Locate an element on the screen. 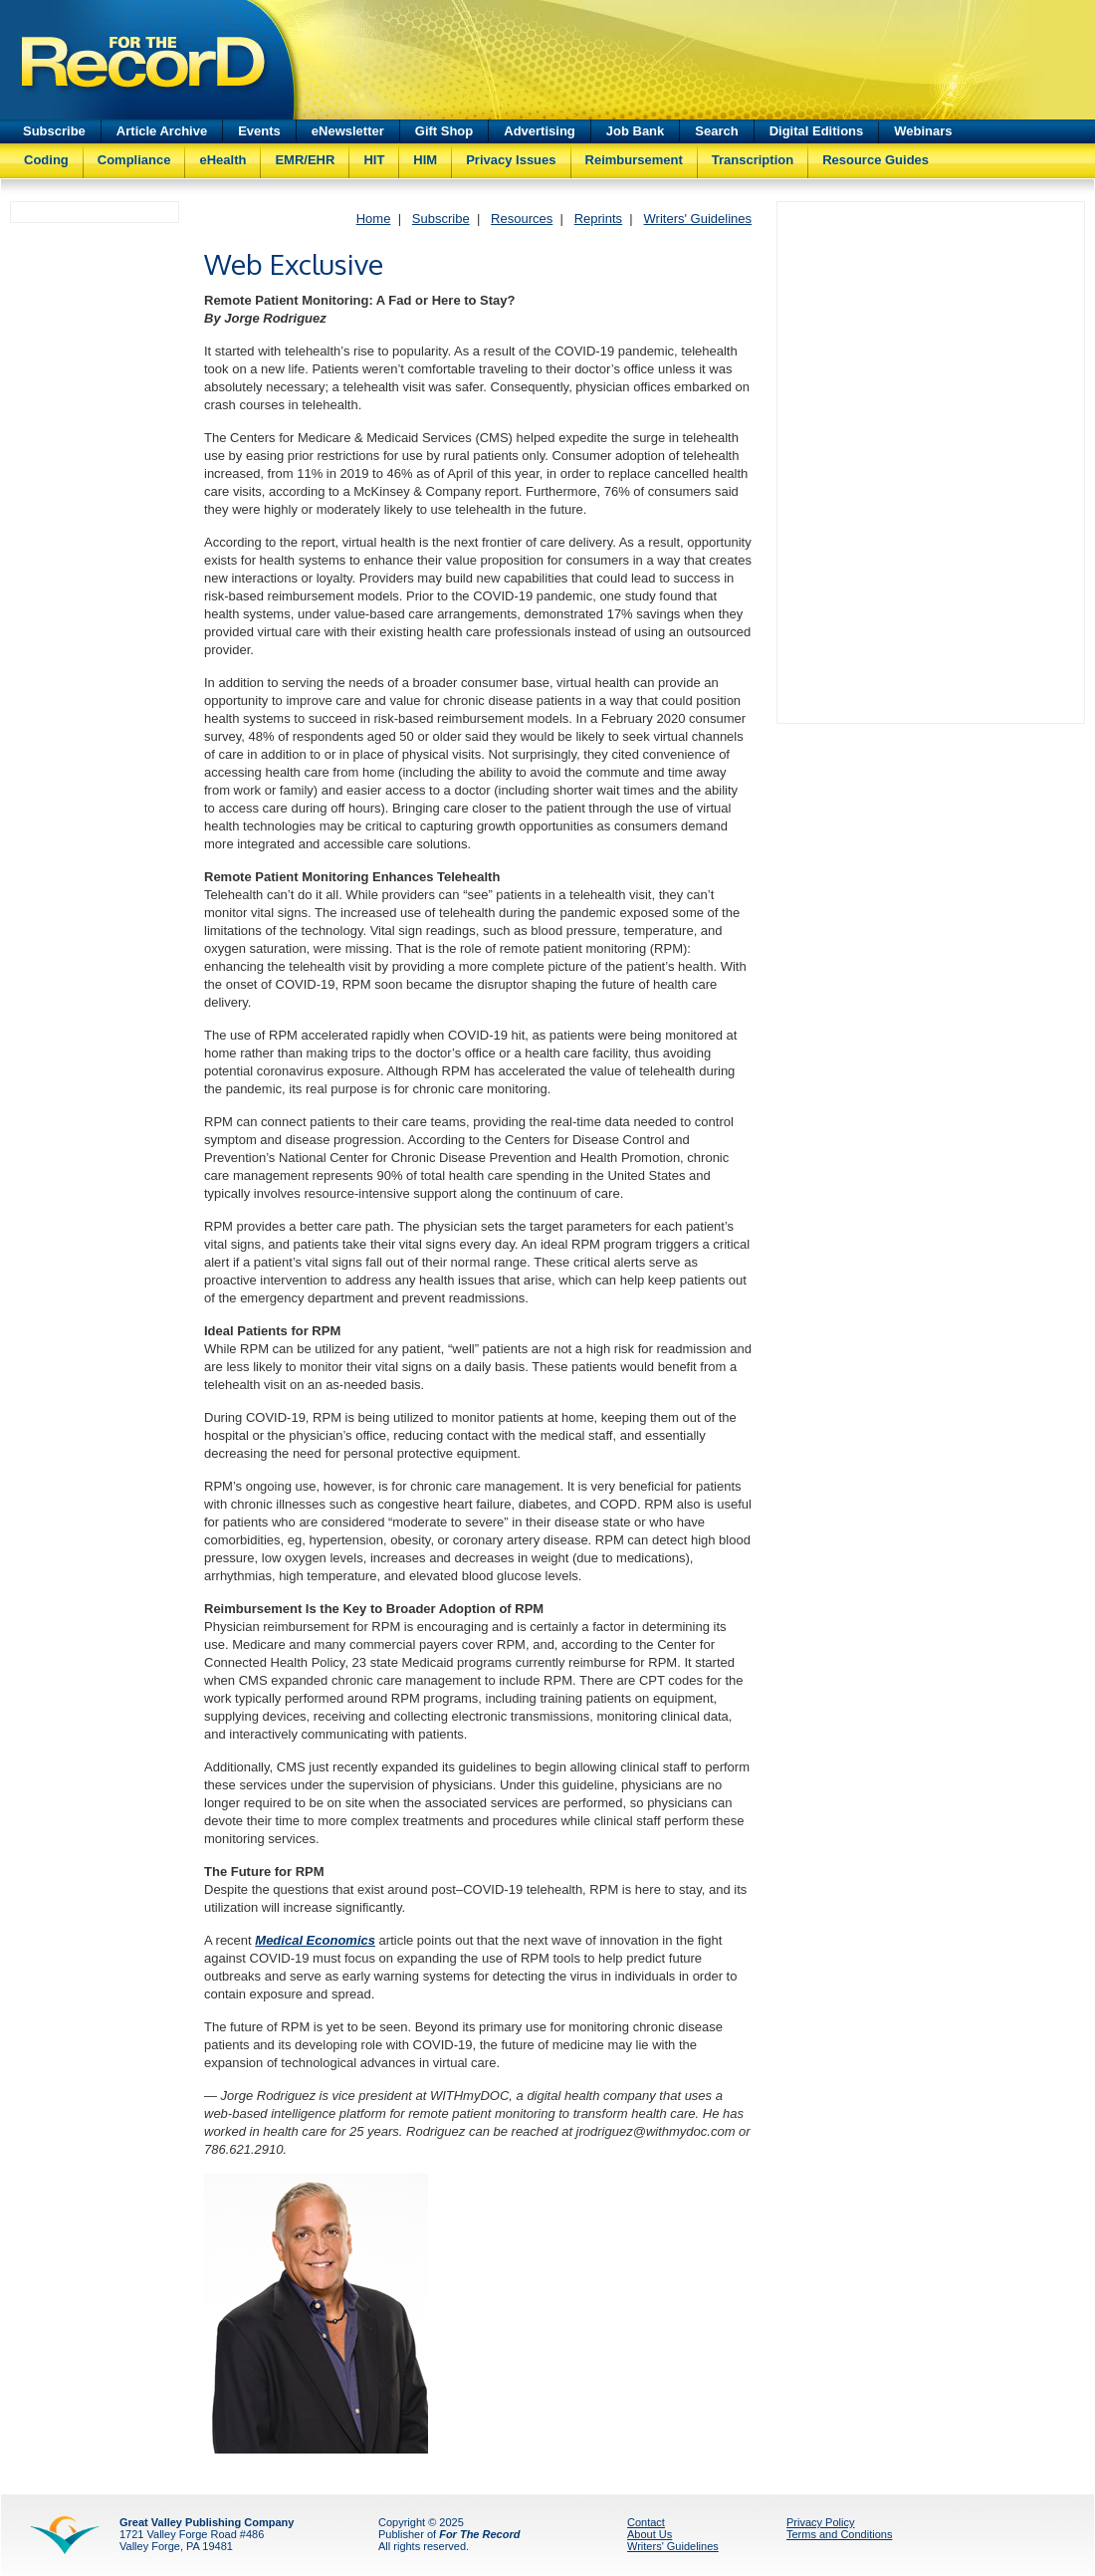  Transcription is located at coordinates (752, 159).